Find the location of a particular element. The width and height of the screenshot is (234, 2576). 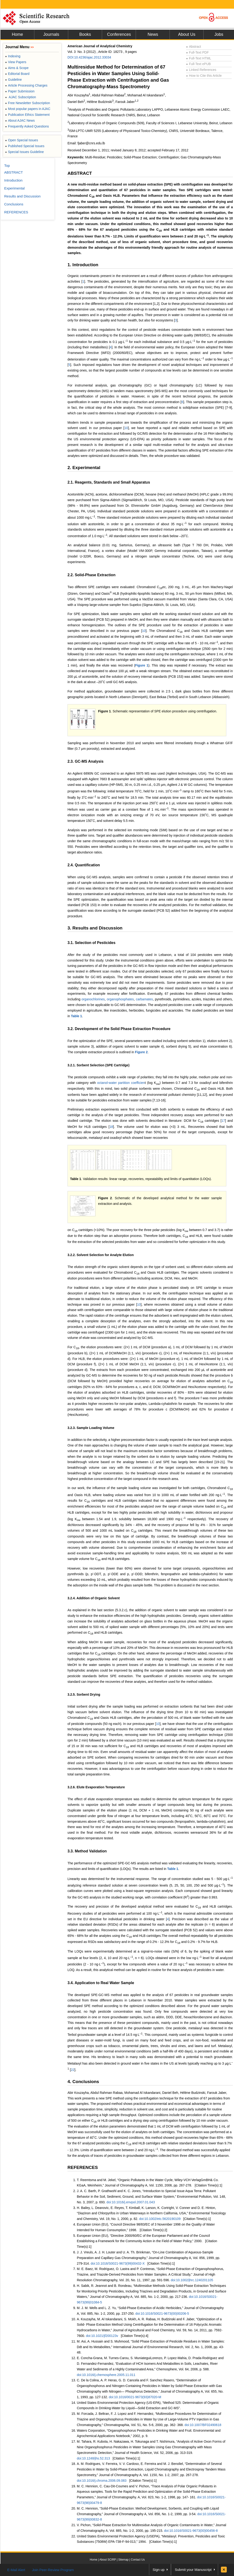

3. Results and Discussion is located at coordinates (94, 927).